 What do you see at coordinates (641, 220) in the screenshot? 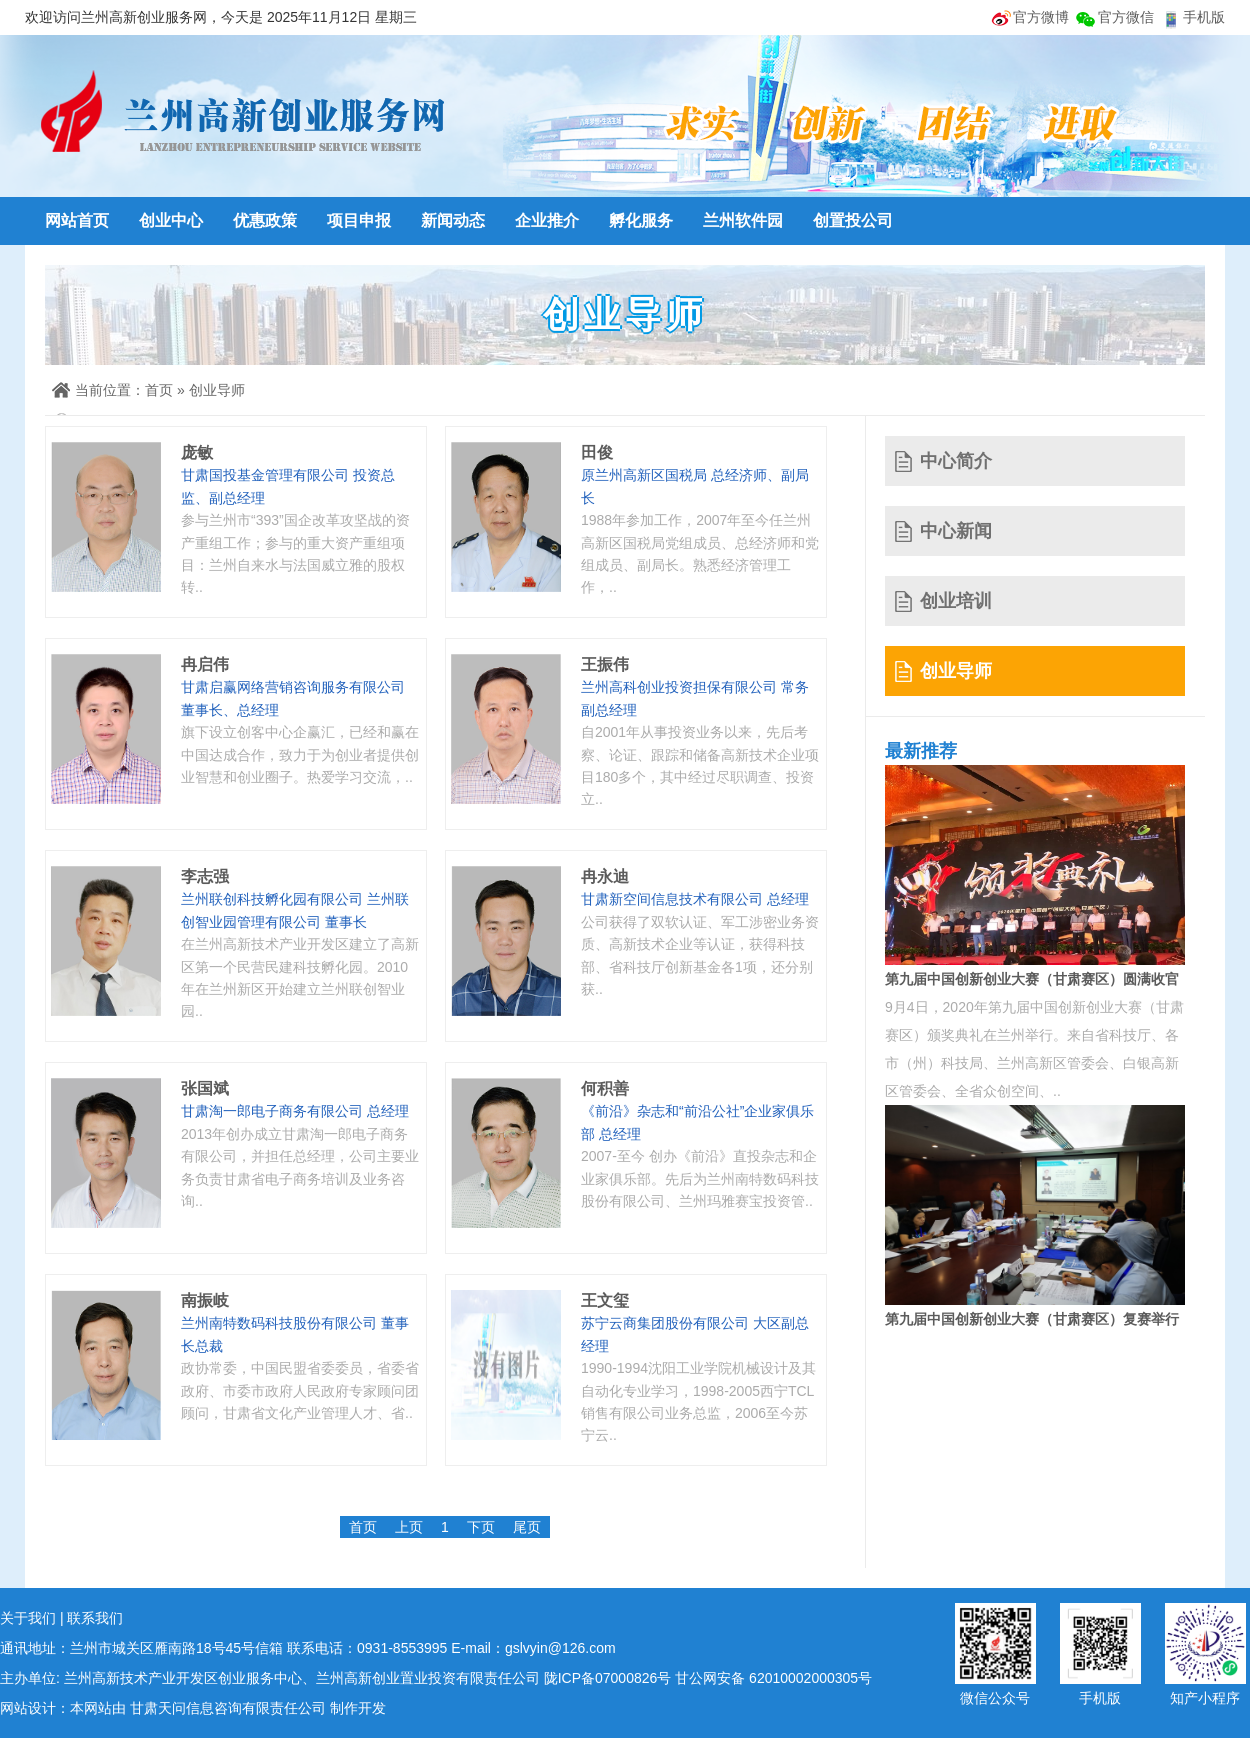
I see `孵化服务` at bounding box center [641, 220].